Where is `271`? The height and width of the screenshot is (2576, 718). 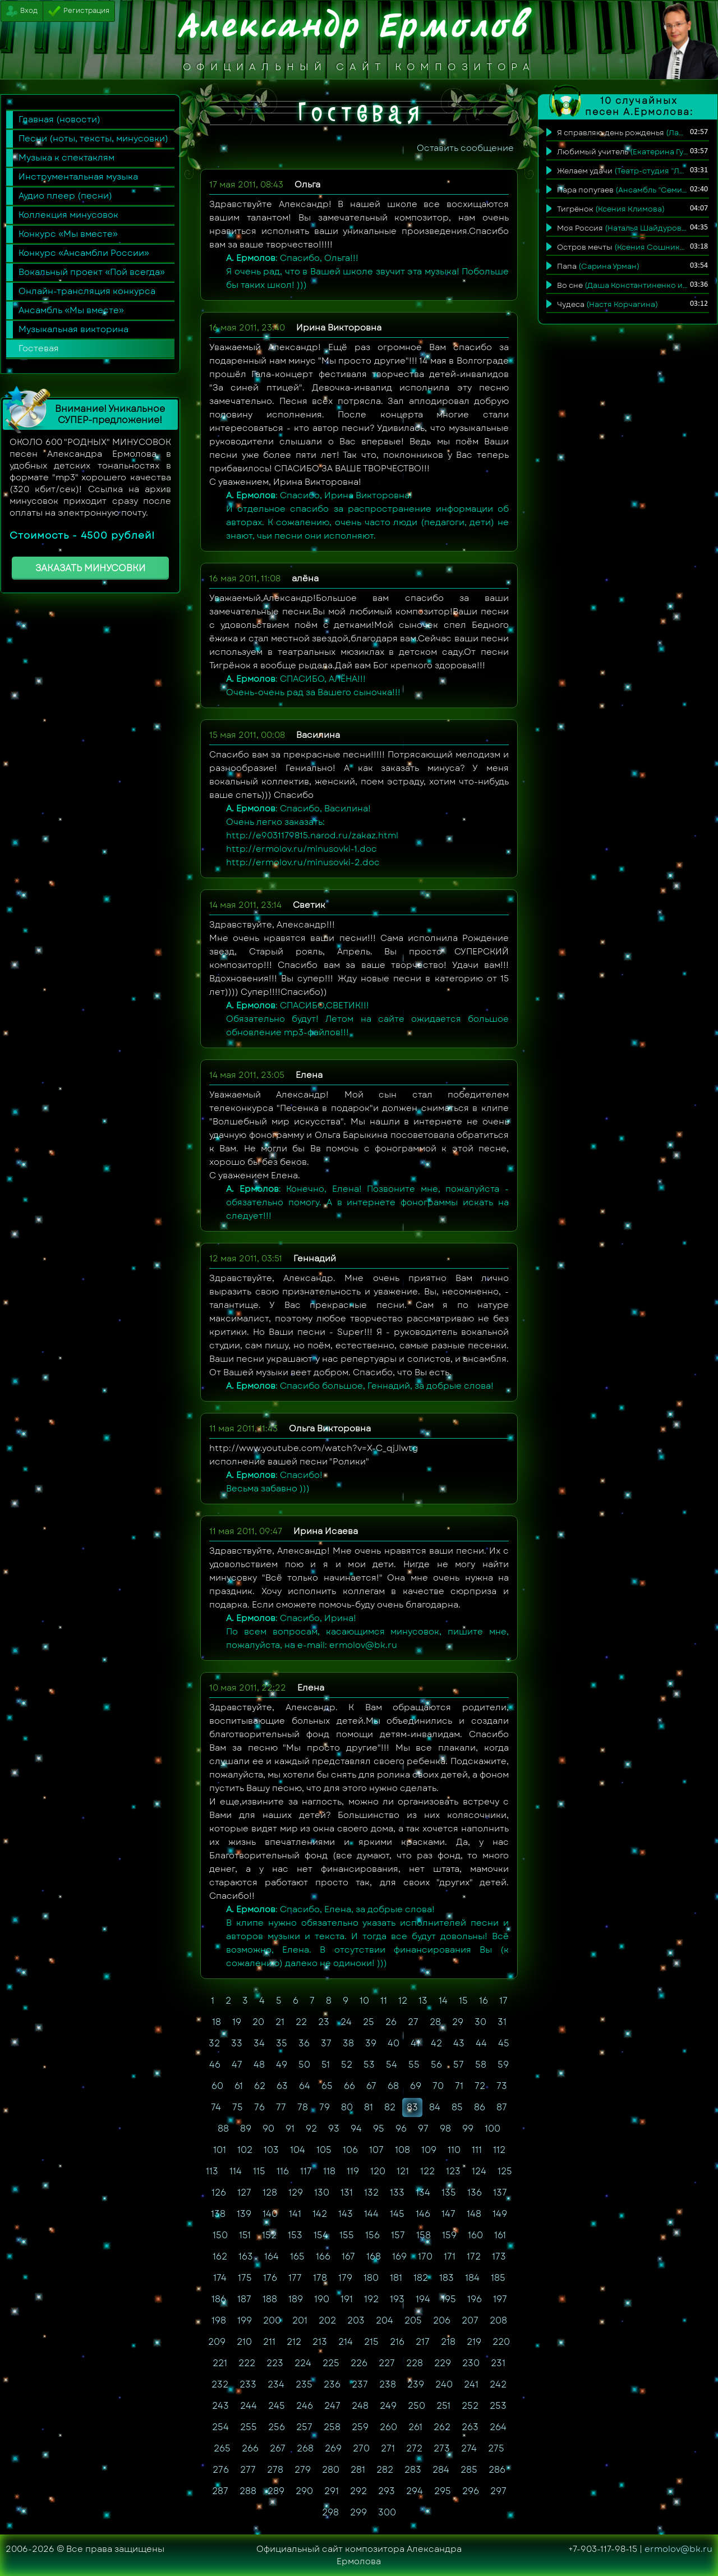 271 is located at coordinates (388, 2448).